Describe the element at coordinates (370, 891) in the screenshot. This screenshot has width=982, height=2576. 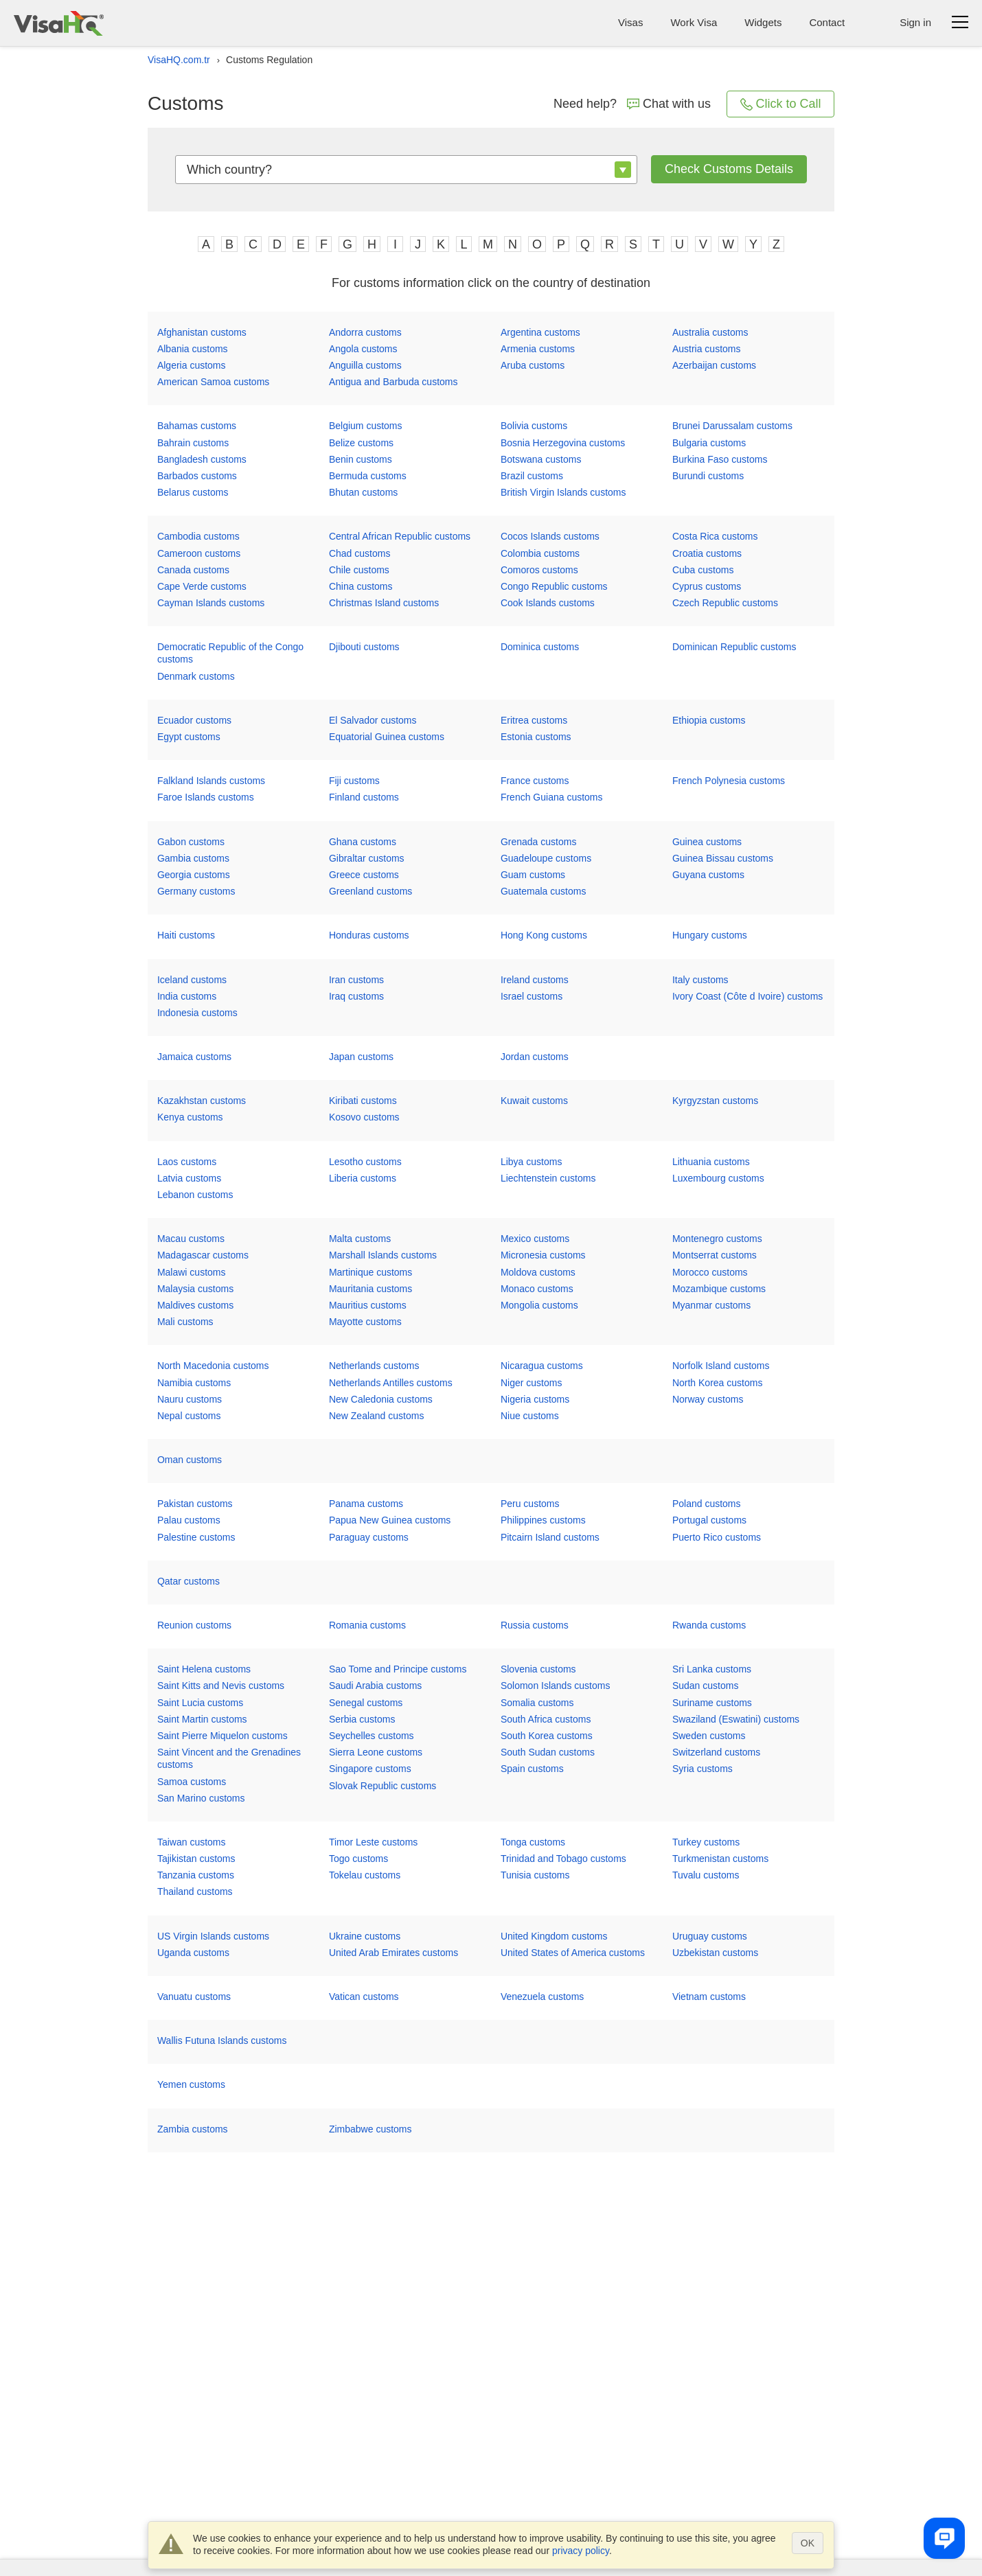
I see `Greenland customs` at that location.